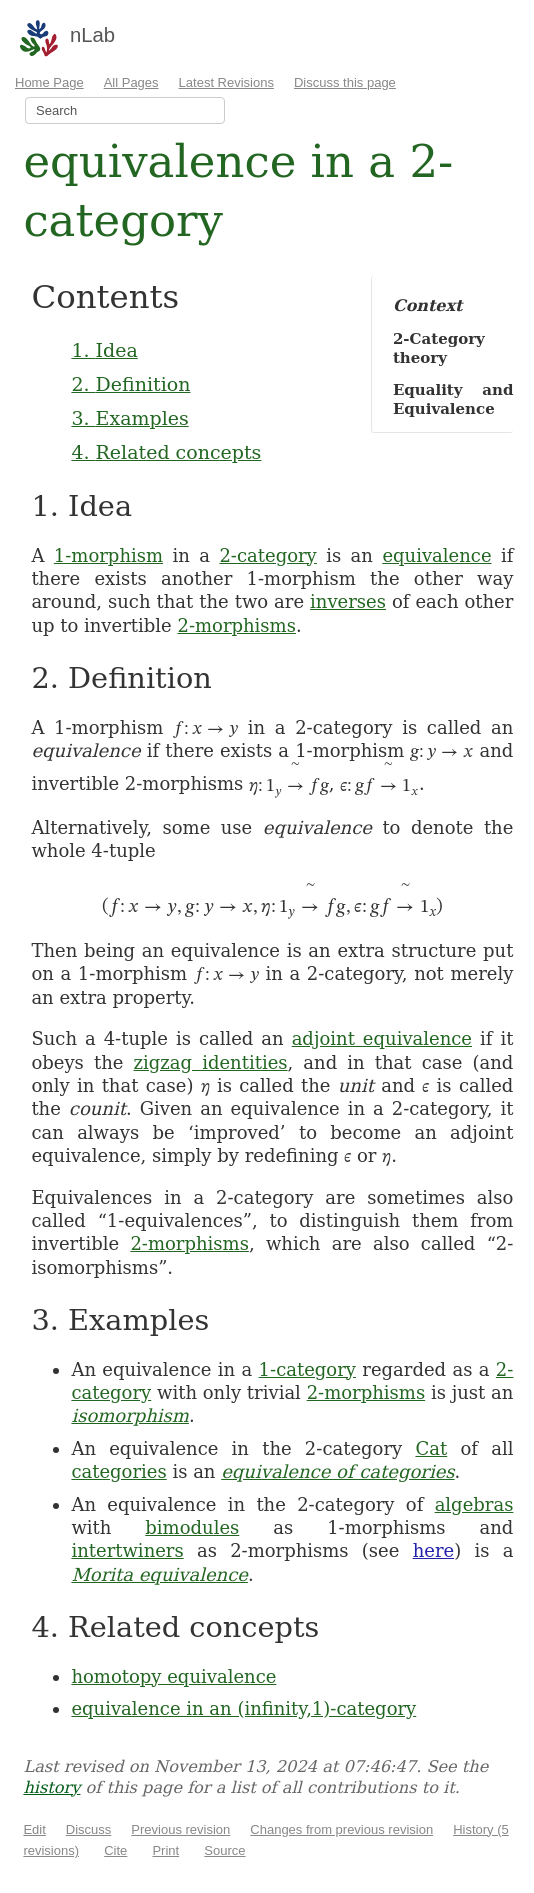  I want to click on here, so click(434, 1550).